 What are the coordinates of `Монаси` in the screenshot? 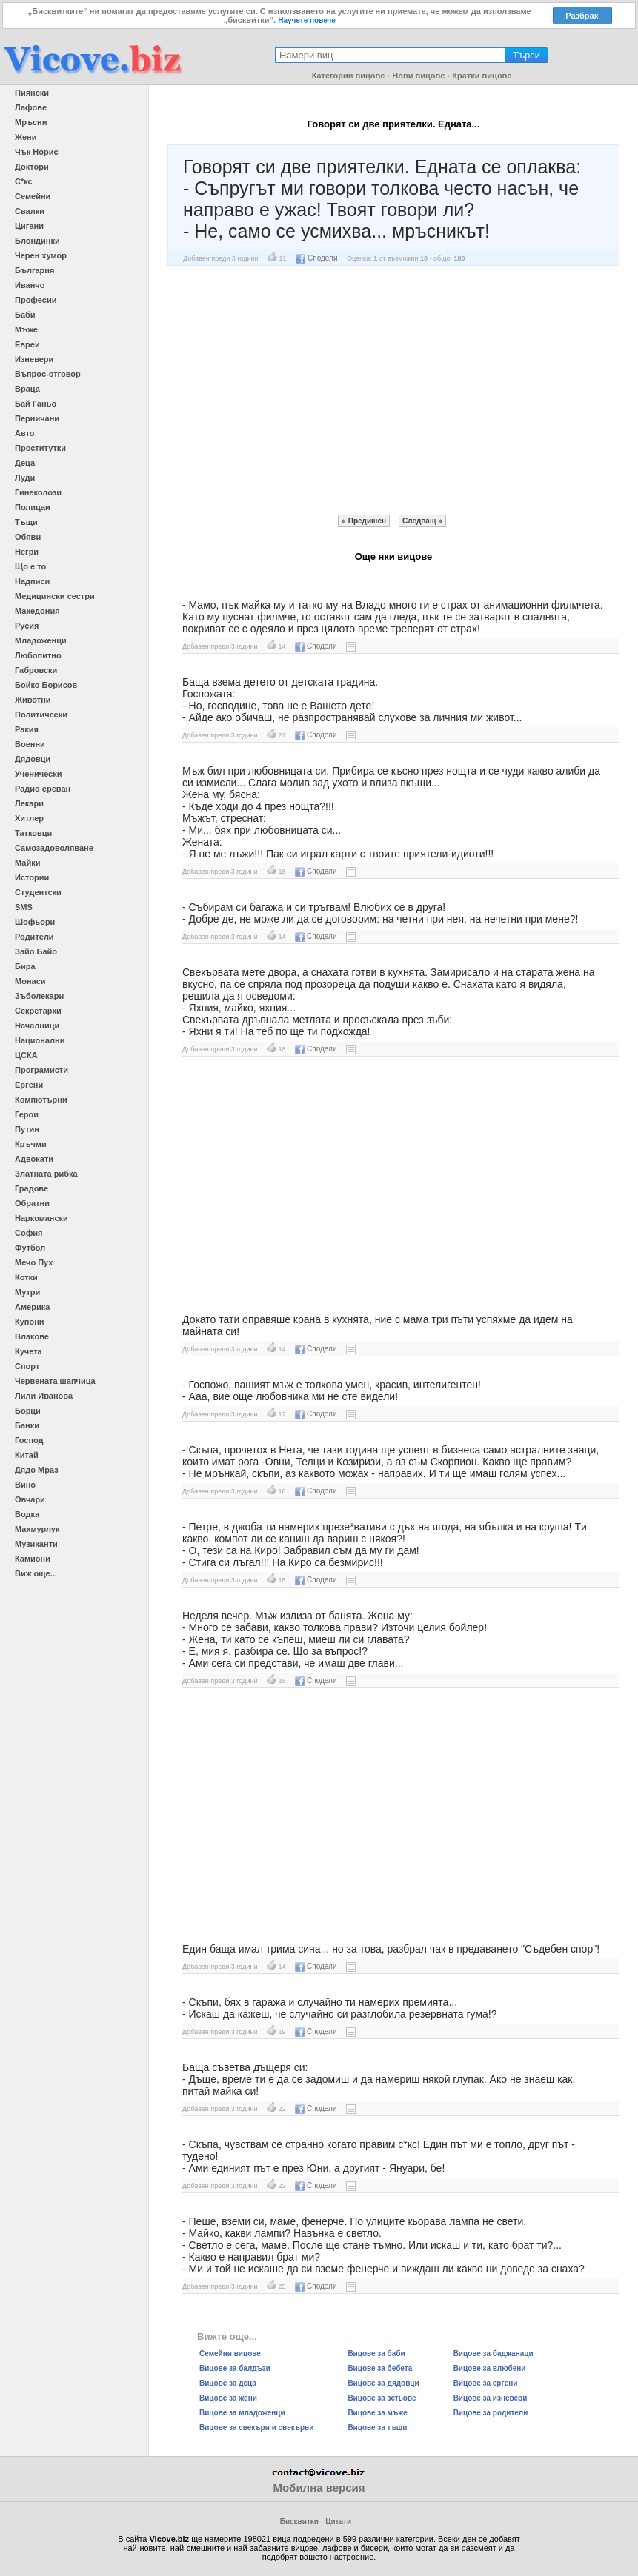 It's located at (30, 981).